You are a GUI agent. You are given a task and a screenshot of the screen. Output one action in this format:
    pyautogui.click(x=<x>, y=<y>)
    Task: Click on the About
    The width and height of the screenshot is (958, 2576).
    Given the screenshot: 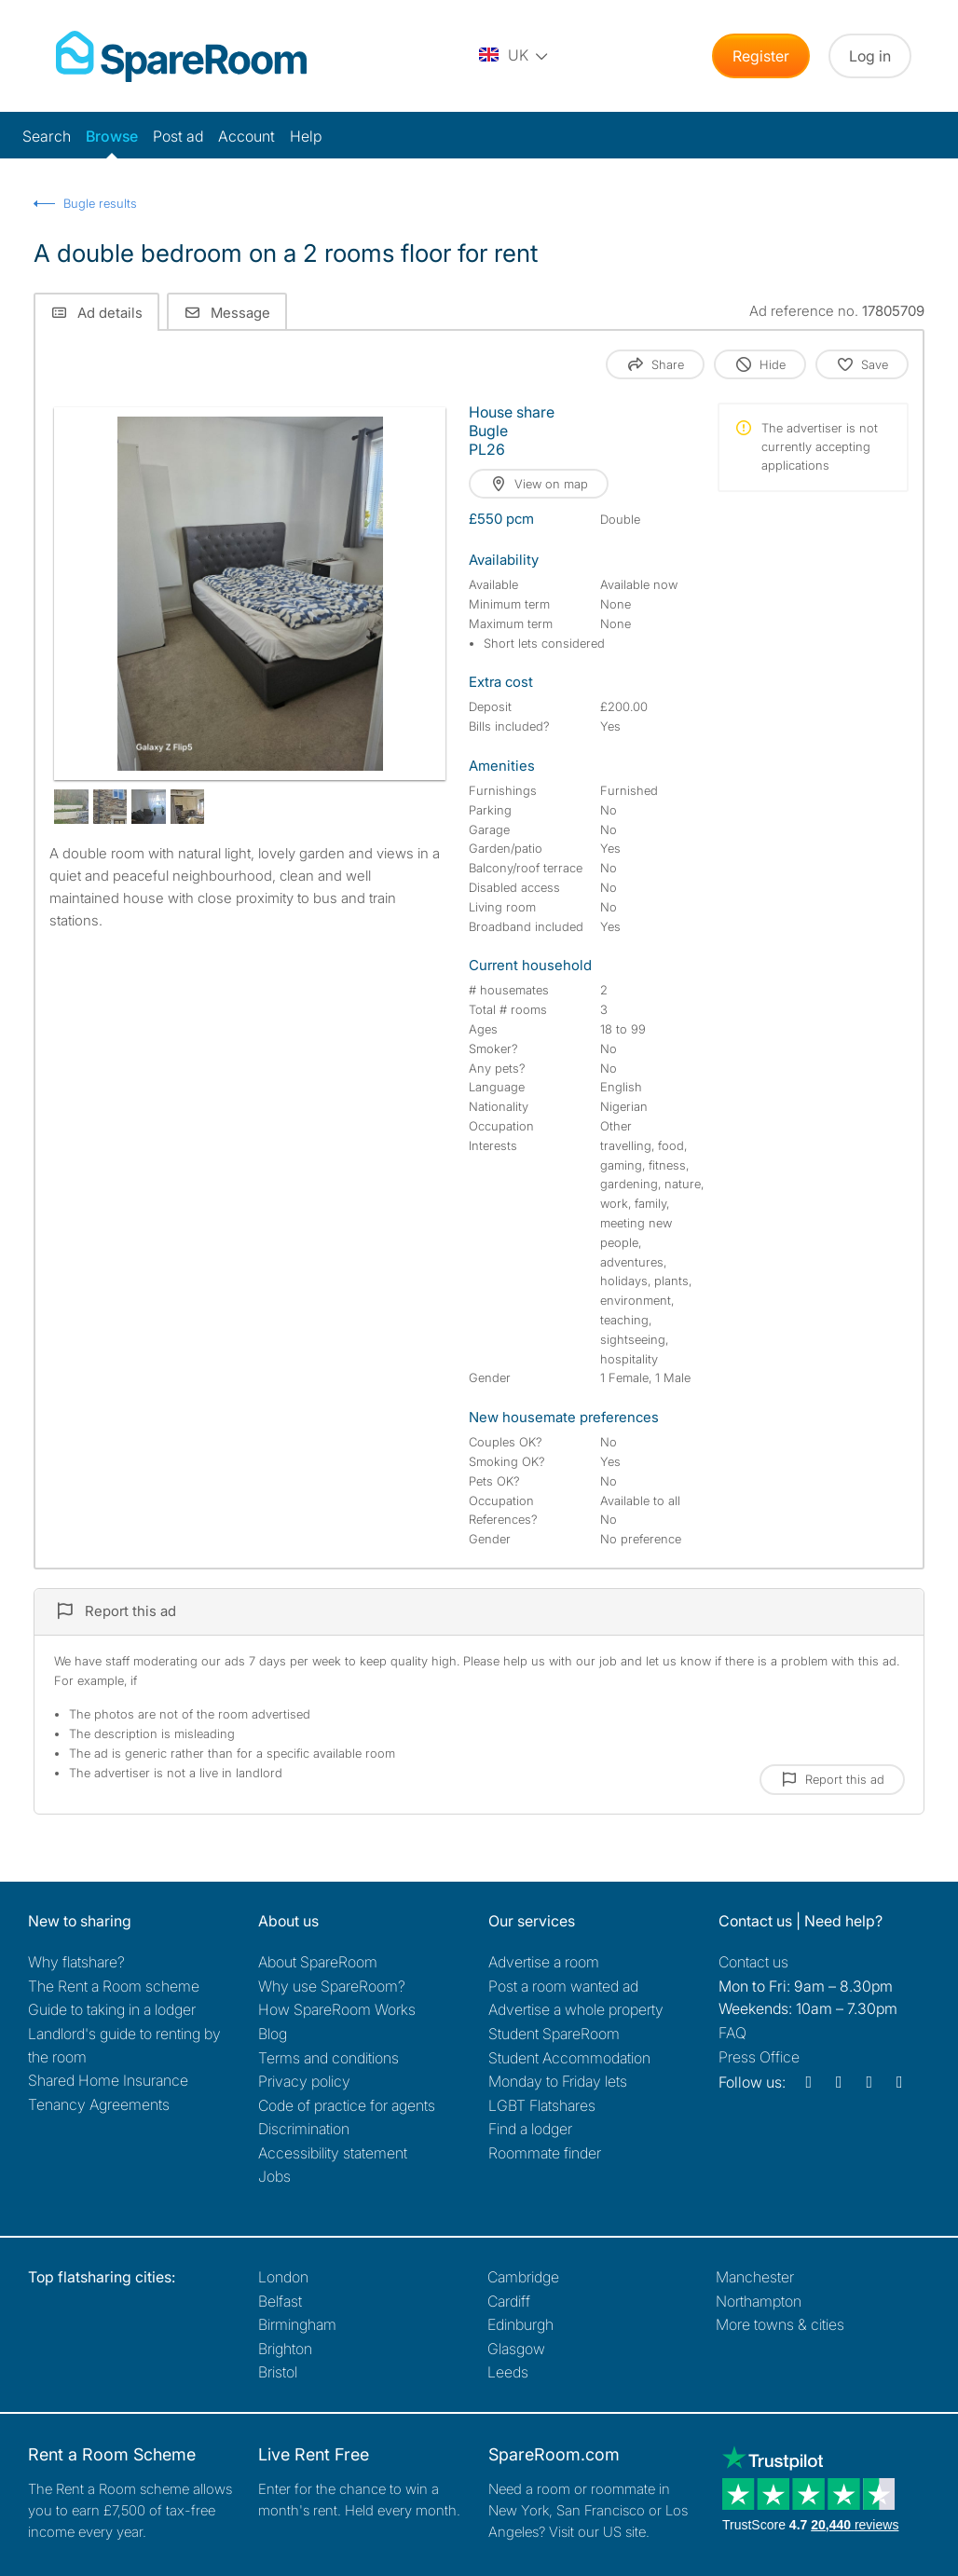 What is the action you would take?
    pyautogui.click(x=317, y=1962)
    